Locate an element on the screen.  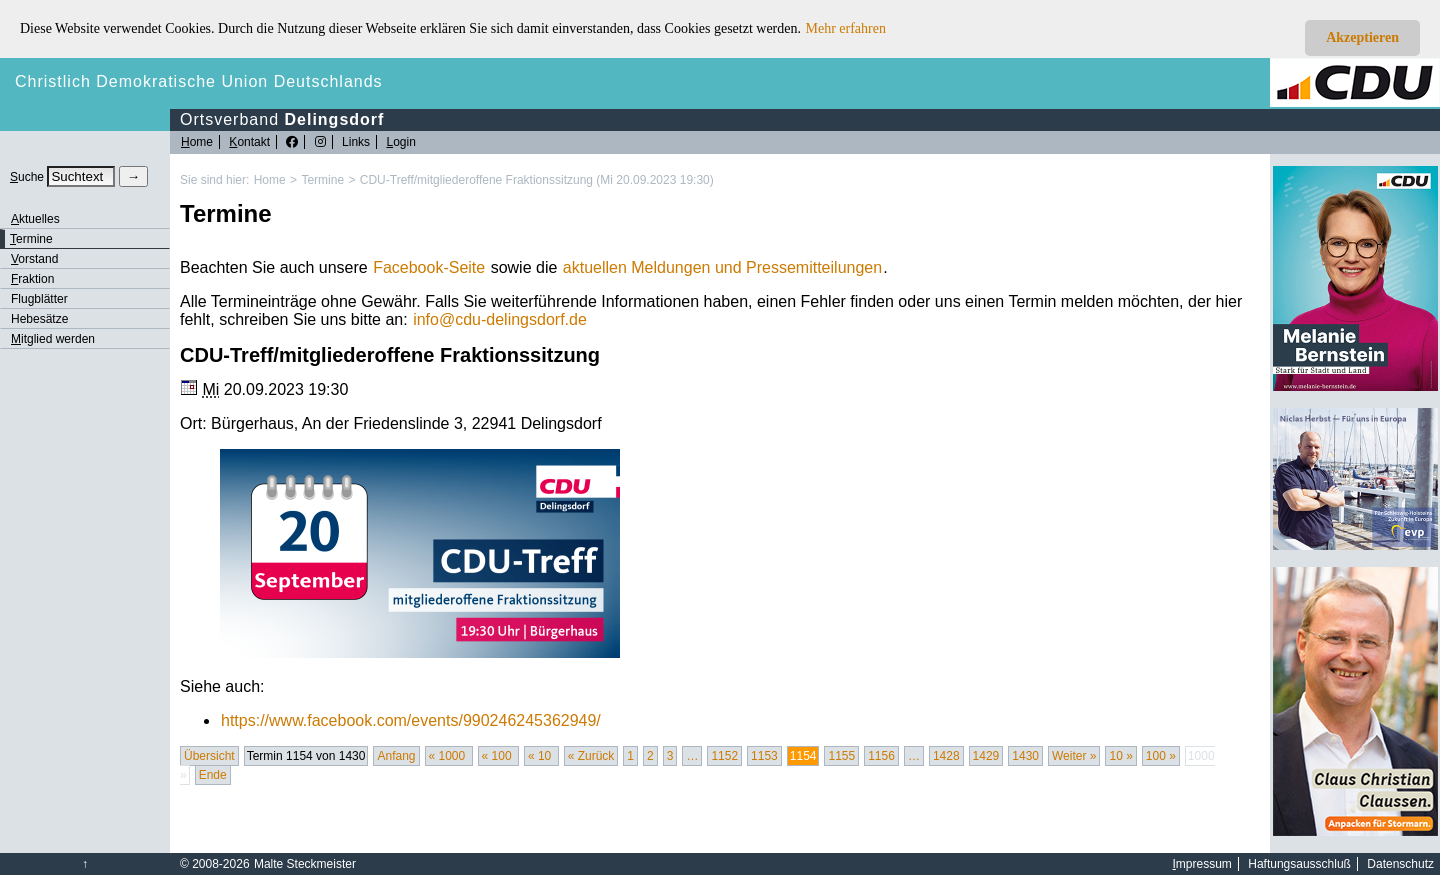
CDU-Treff/mitgliederoffene Fraktionssitzung (Mi 20.09.2023 19:30) is located at coordinates (537, 180).